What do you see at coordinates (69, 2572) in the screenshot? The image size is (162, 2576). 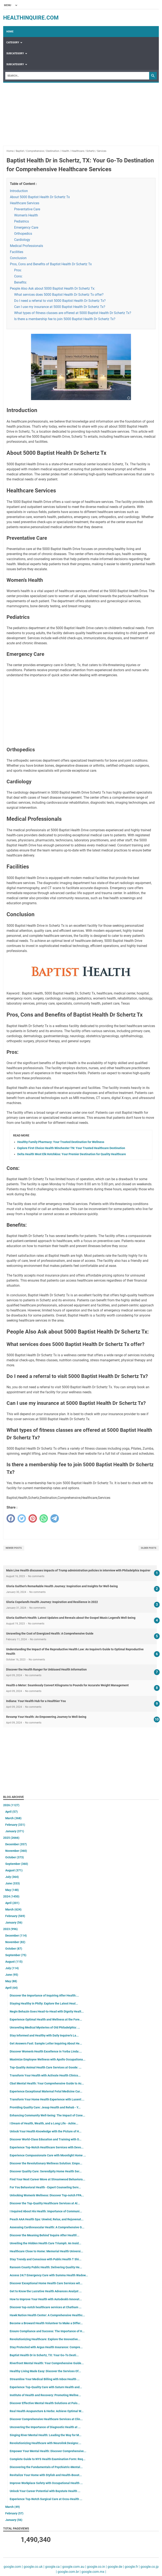 I see `google.com.br |` at bounding box center [69, 2572].